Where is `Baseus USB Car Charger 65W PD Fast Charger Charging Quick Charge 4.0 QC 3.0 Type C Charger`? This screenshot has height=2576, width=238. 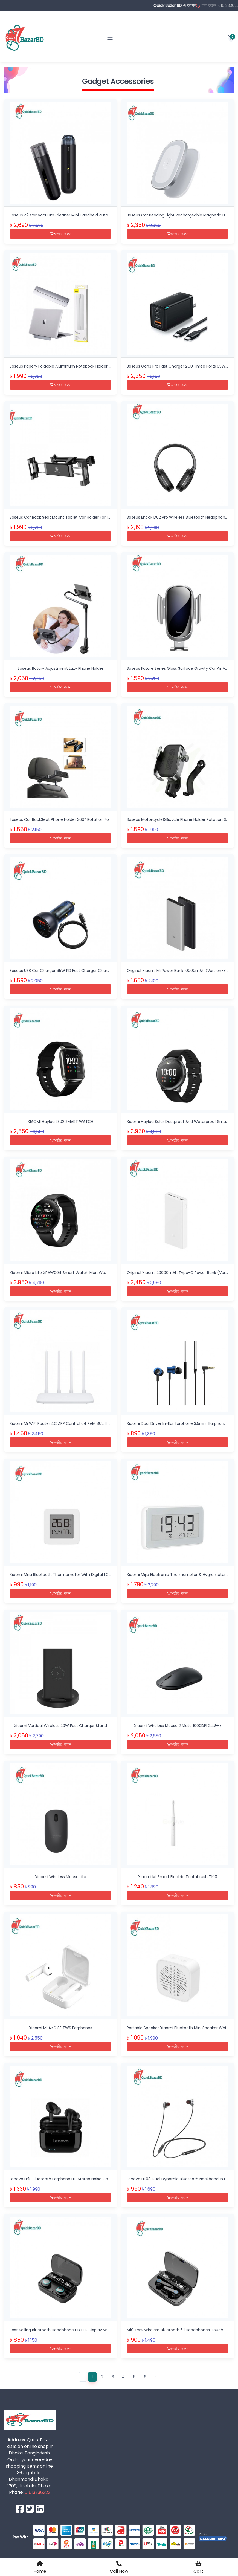
Baseus USB Car Charger 65W PD Fast Charger Charging Quick Charge 4.0 QC 3.0 Type C Charger is located at coordinates (102, 968).